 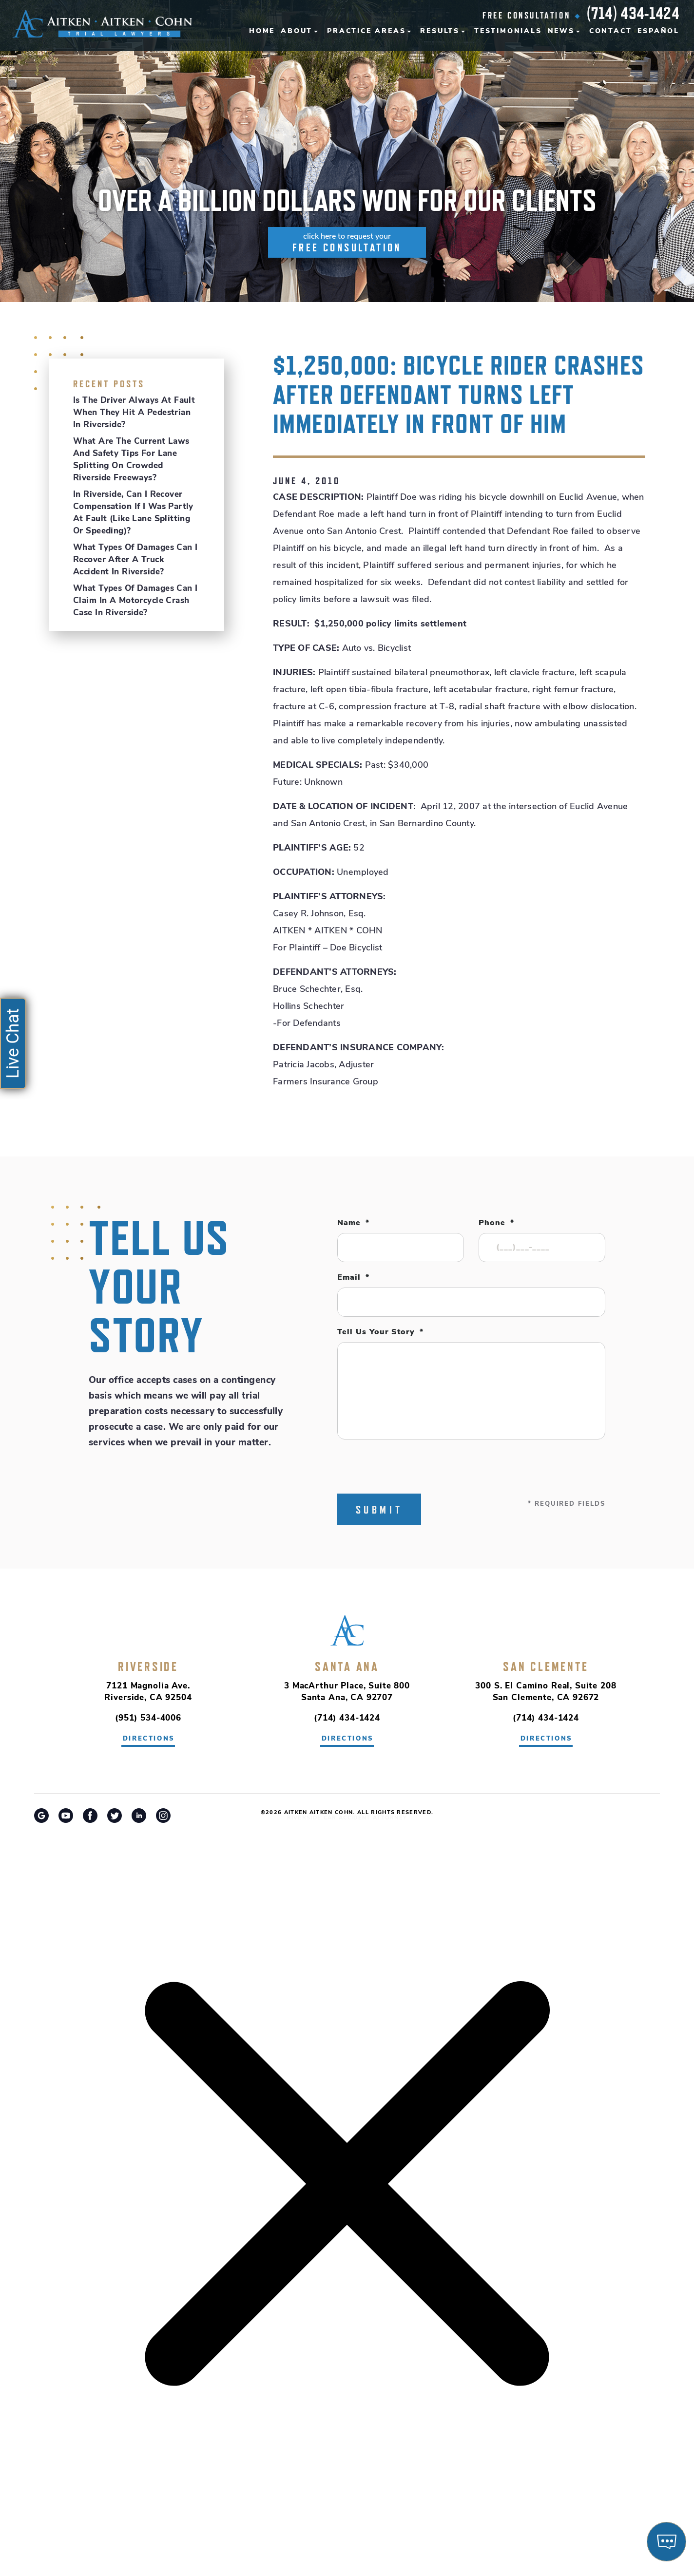 What do you see at coordinates (134, 413) in the screenshot?
I see `Is the Driver Always at Fault When They Hit a Pedestrian in Riverside?` at bounding box center [134, 413].